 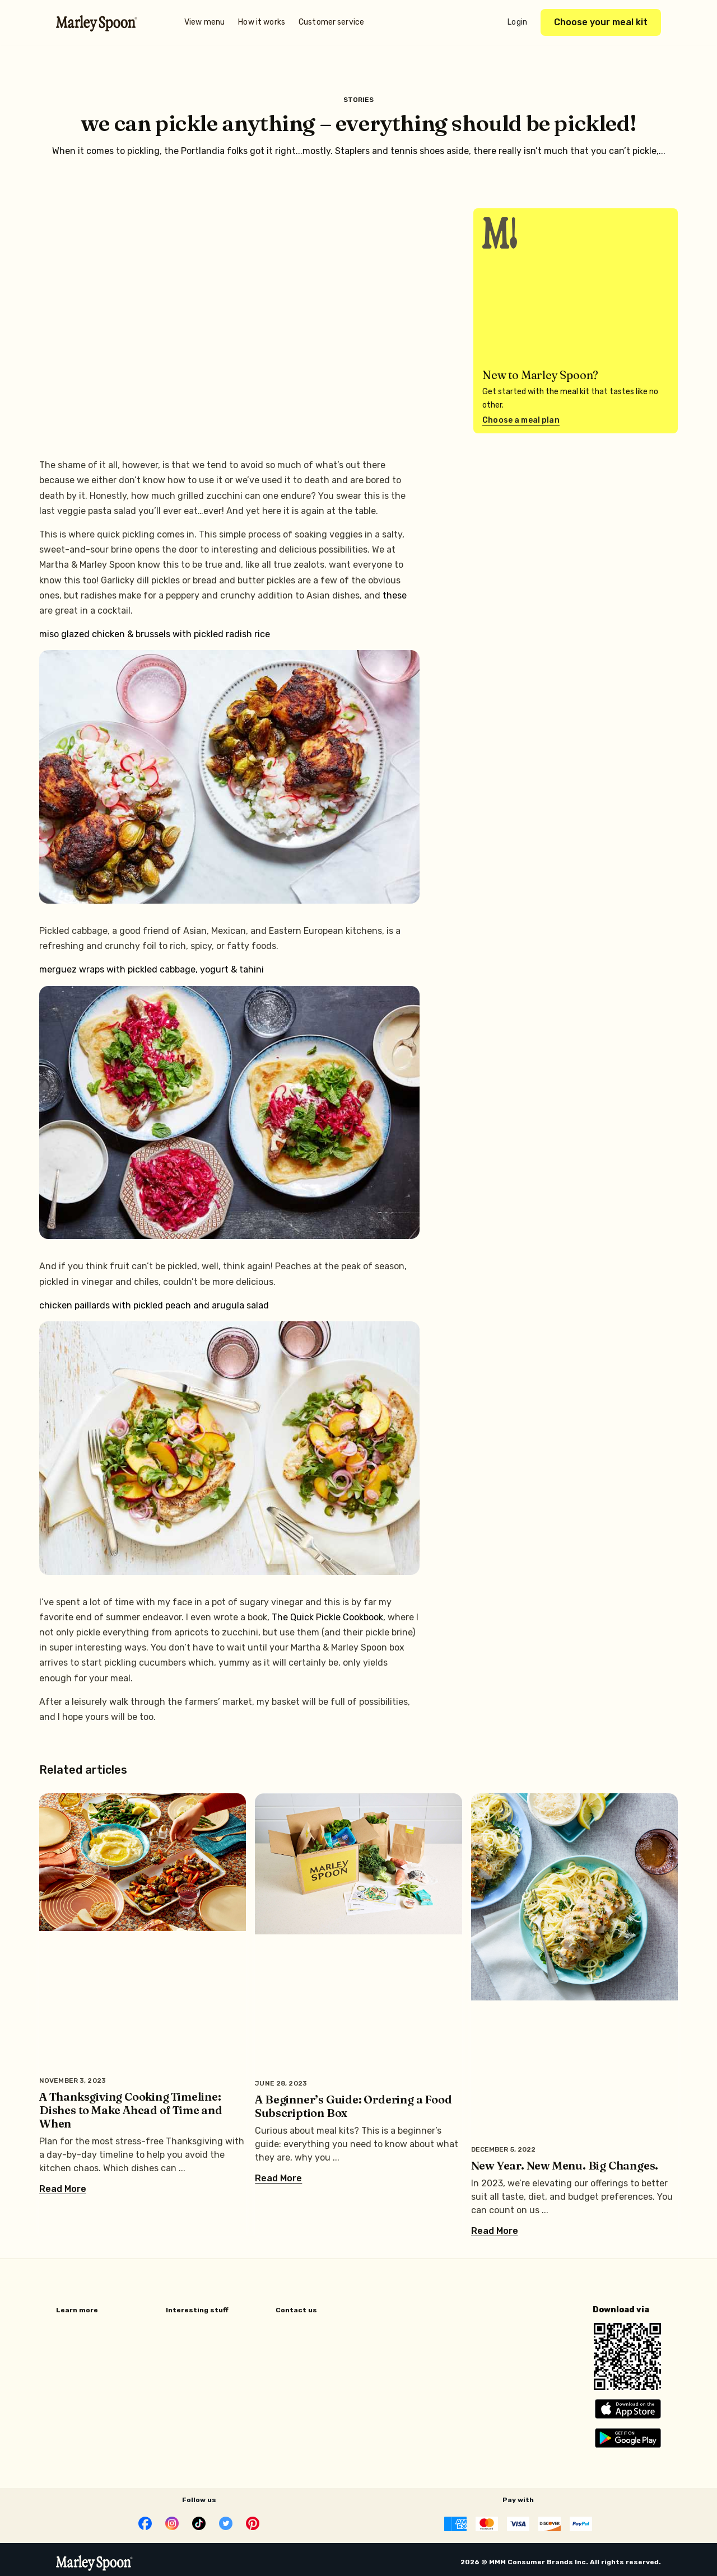 I want to click on Choose a meal plan, so click(x=521, y=420).